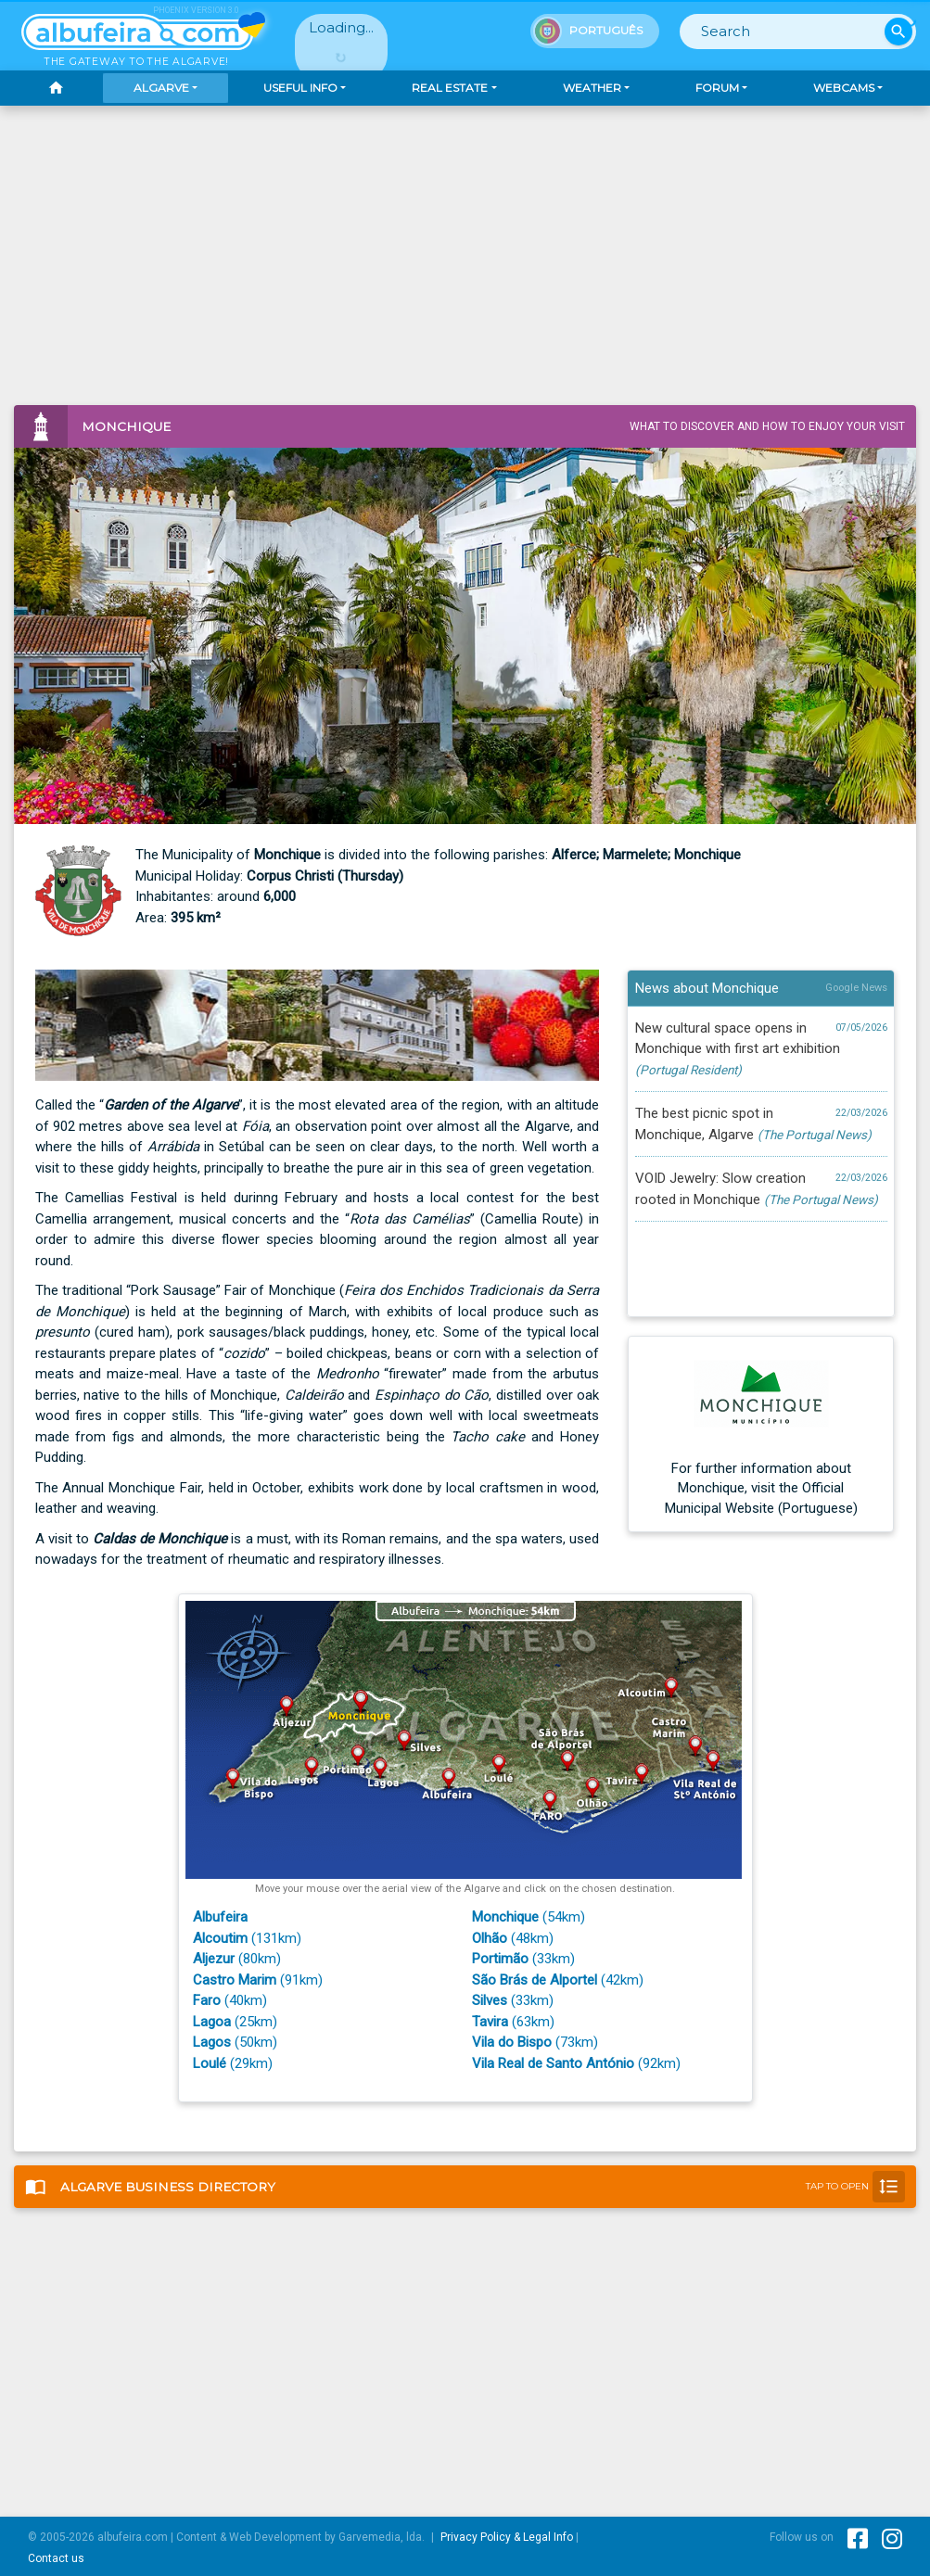 This screenshot has height=2576, width=930. Describe the element at coordinates (237, 1958) in the screenshot. I see `(80km)` at that location.